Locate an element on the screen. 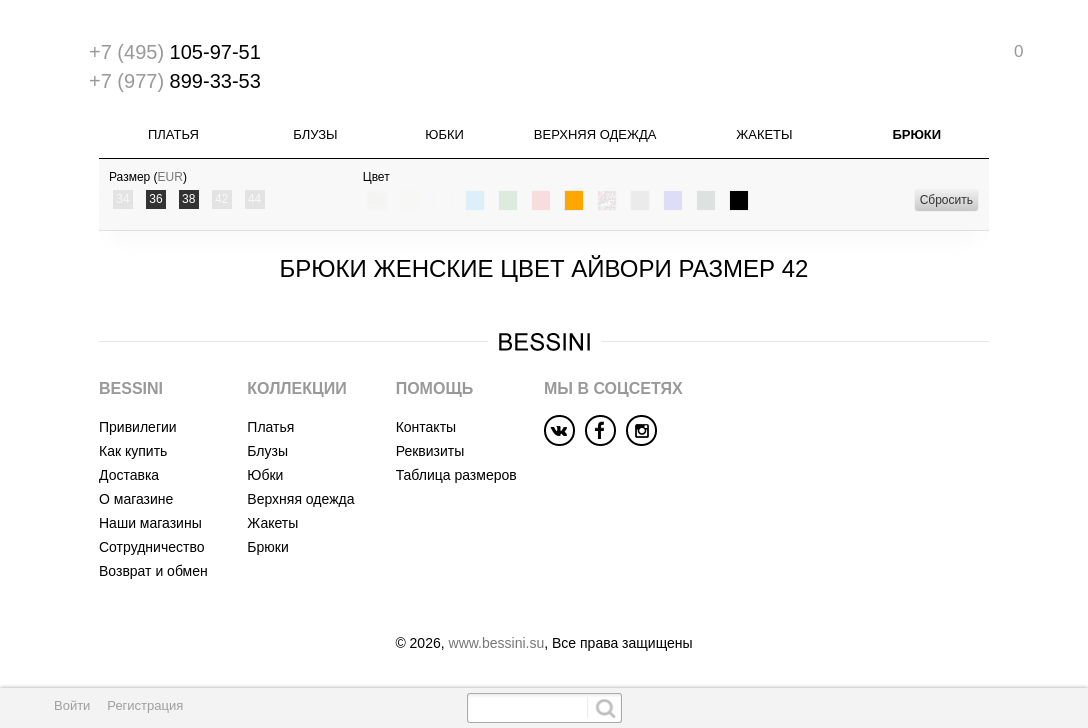 This screenshot has height=728, width=1088. Как купить is located at coordinates (133, 451).